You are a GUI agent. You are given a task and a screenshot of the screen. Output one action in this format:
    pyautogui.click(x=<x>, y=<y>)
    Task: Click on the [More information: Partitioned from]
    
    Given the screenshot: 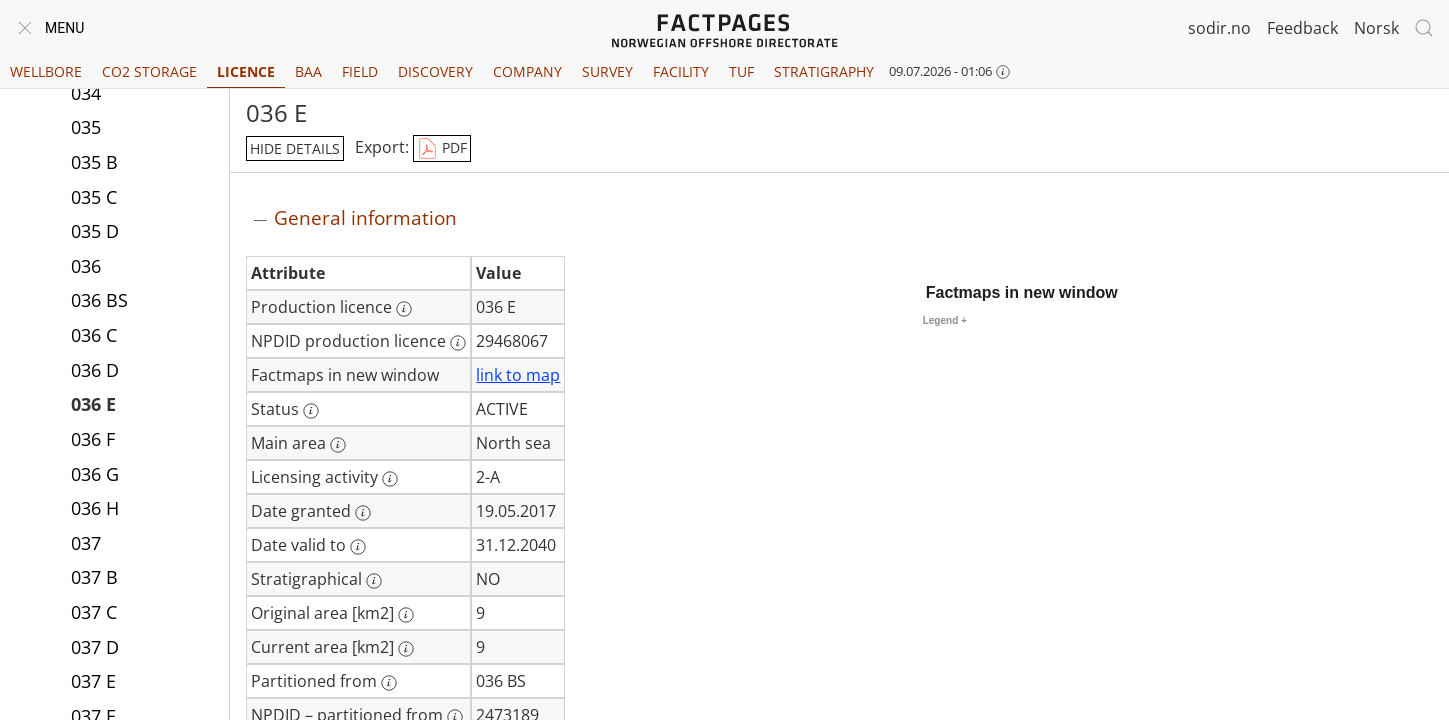 What is the action you would take?
    pyautogui.click(x=389, y=683)
    